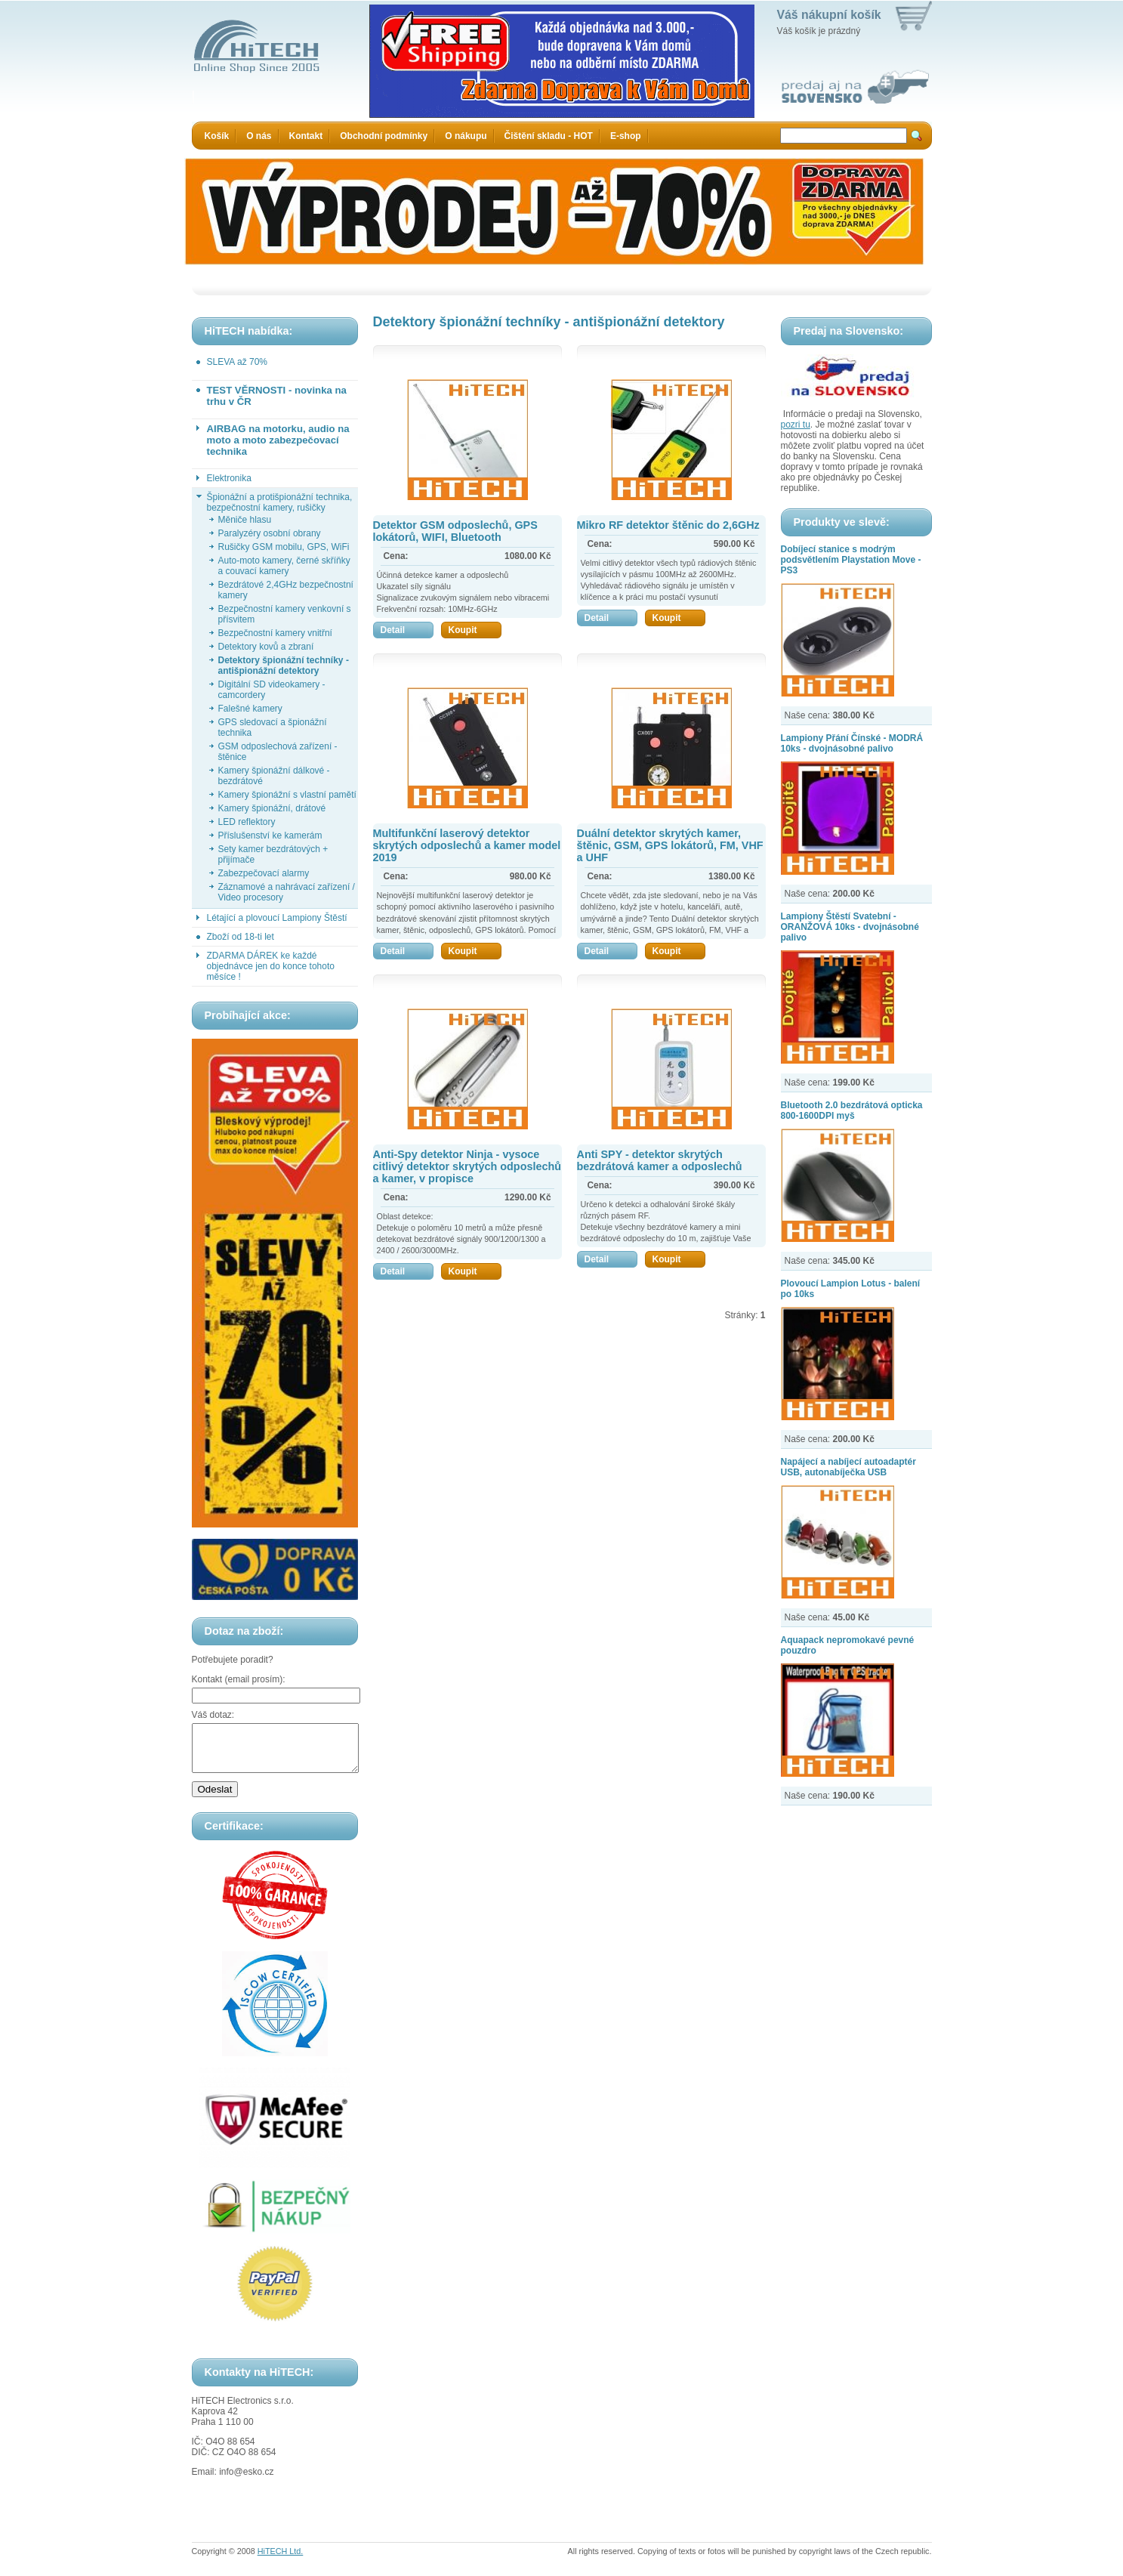 This screenshot has width=1123, height=2576. Describe the element at coordinates (269, 533) in the screenshot. I see `Paralyzéry osobní obrany` at that location.